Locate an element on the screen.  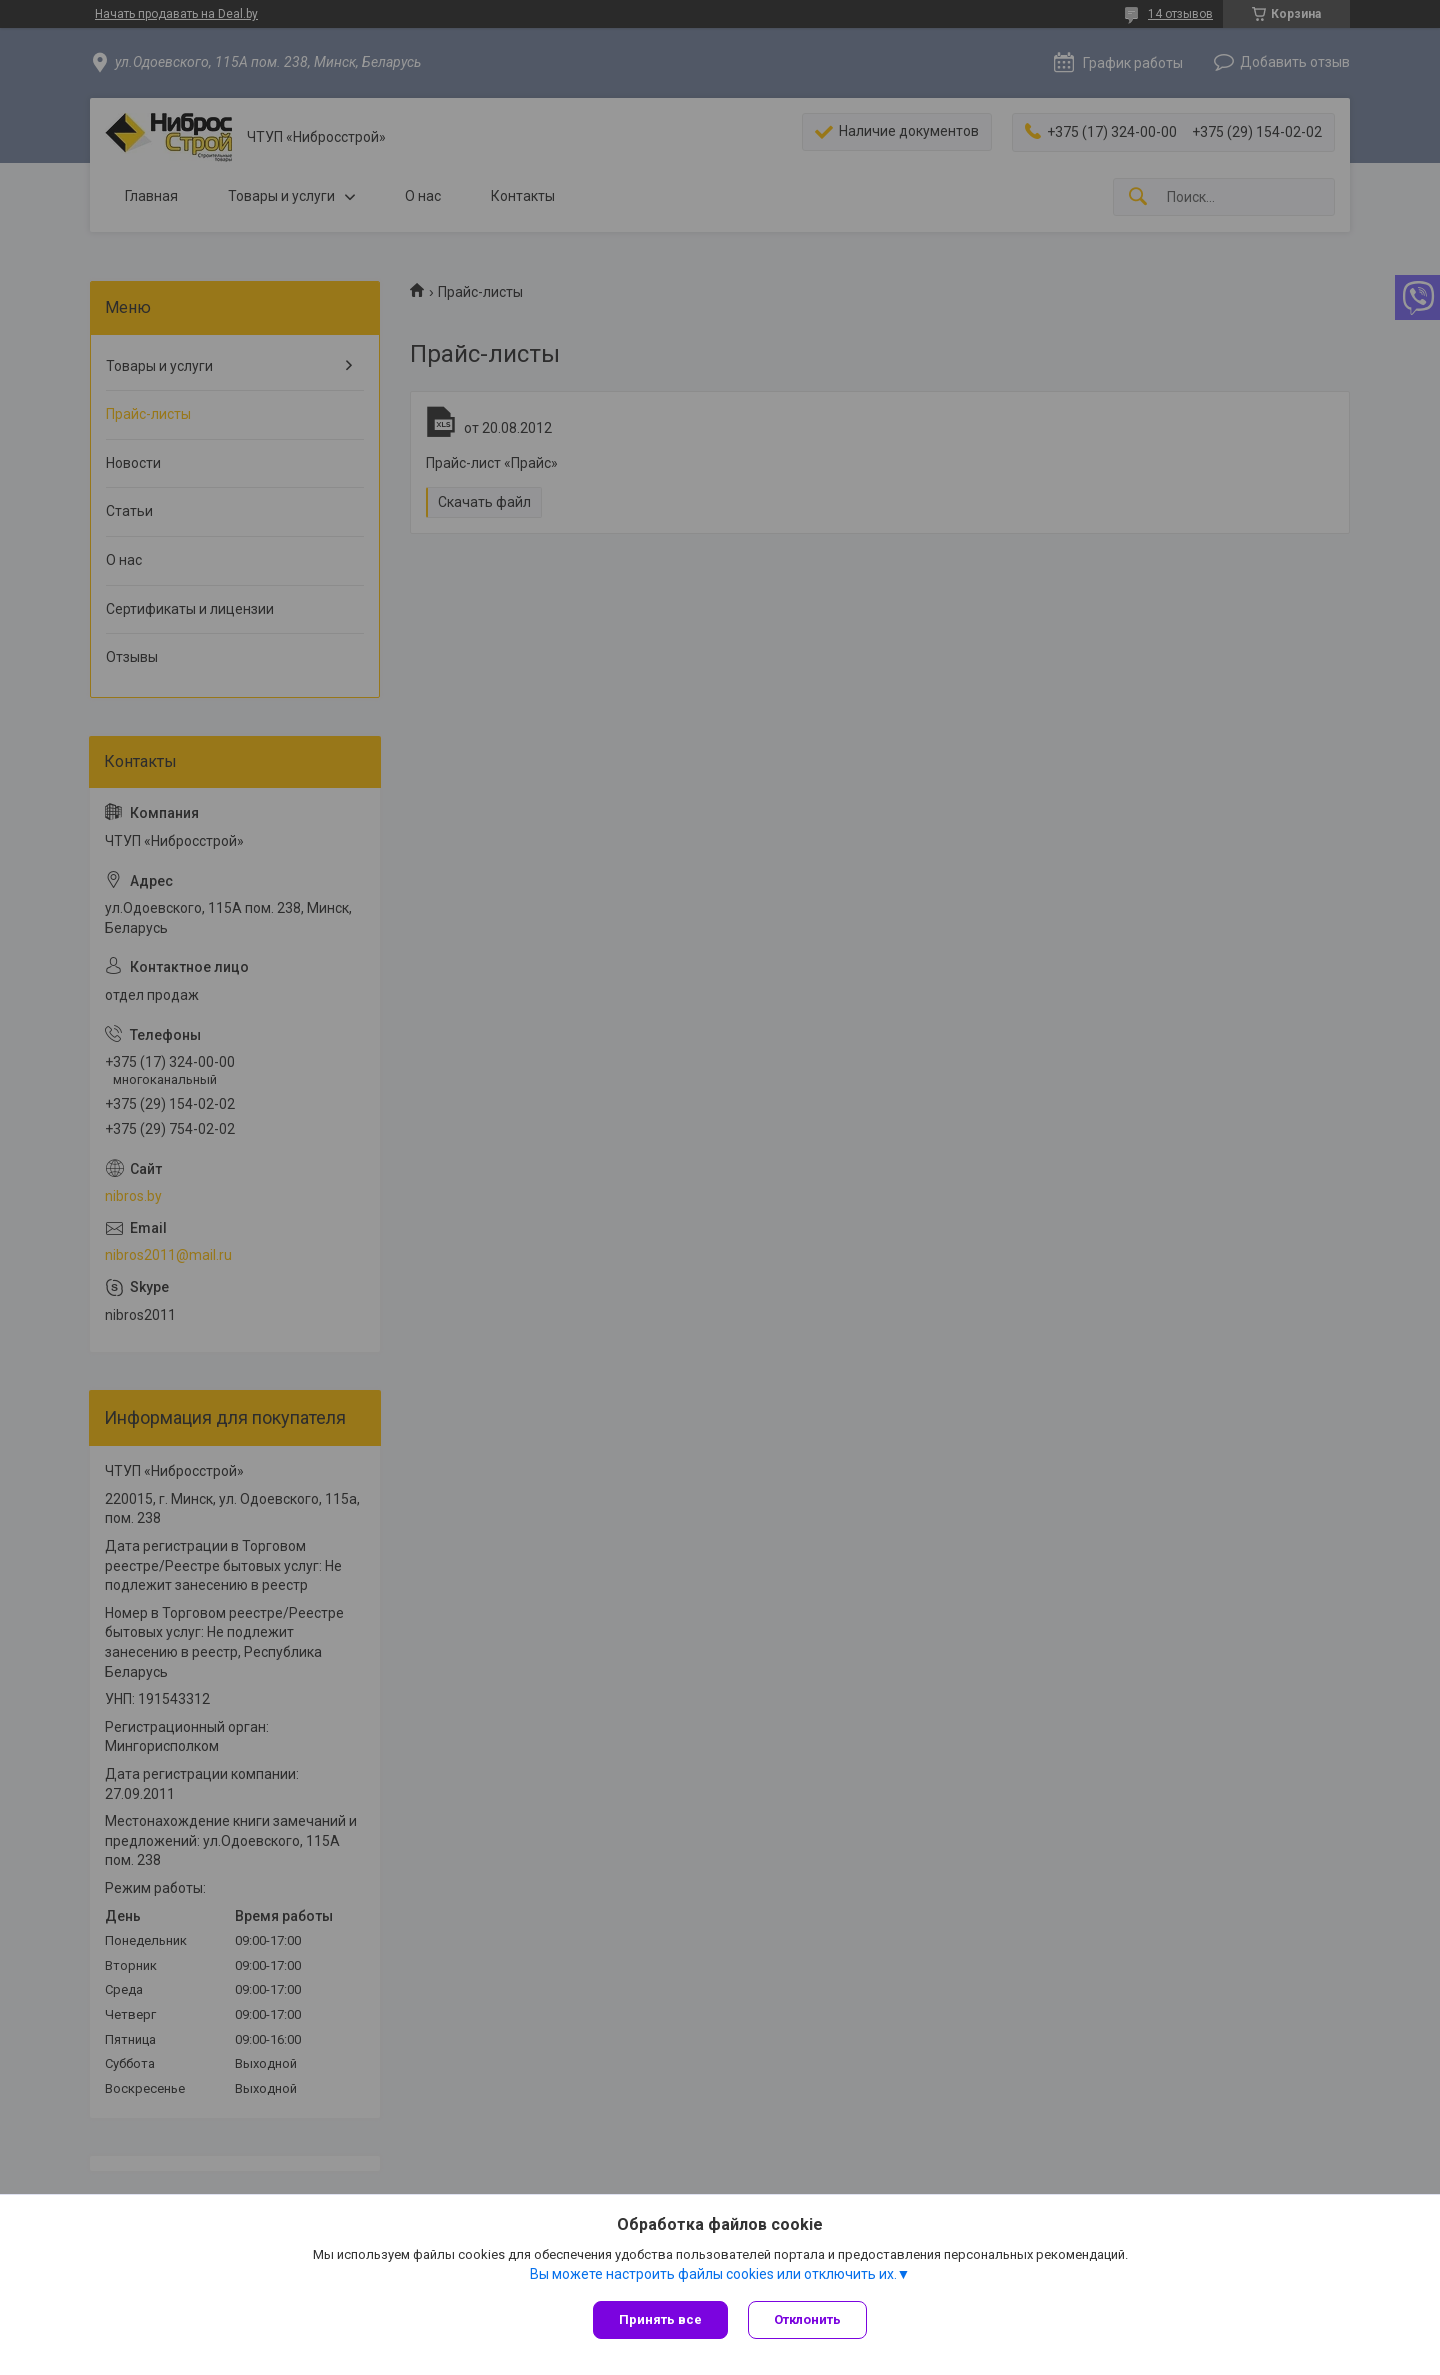
Вы можете настроить файлы cookies или отключить их. is located at coordinates (713, 2274).